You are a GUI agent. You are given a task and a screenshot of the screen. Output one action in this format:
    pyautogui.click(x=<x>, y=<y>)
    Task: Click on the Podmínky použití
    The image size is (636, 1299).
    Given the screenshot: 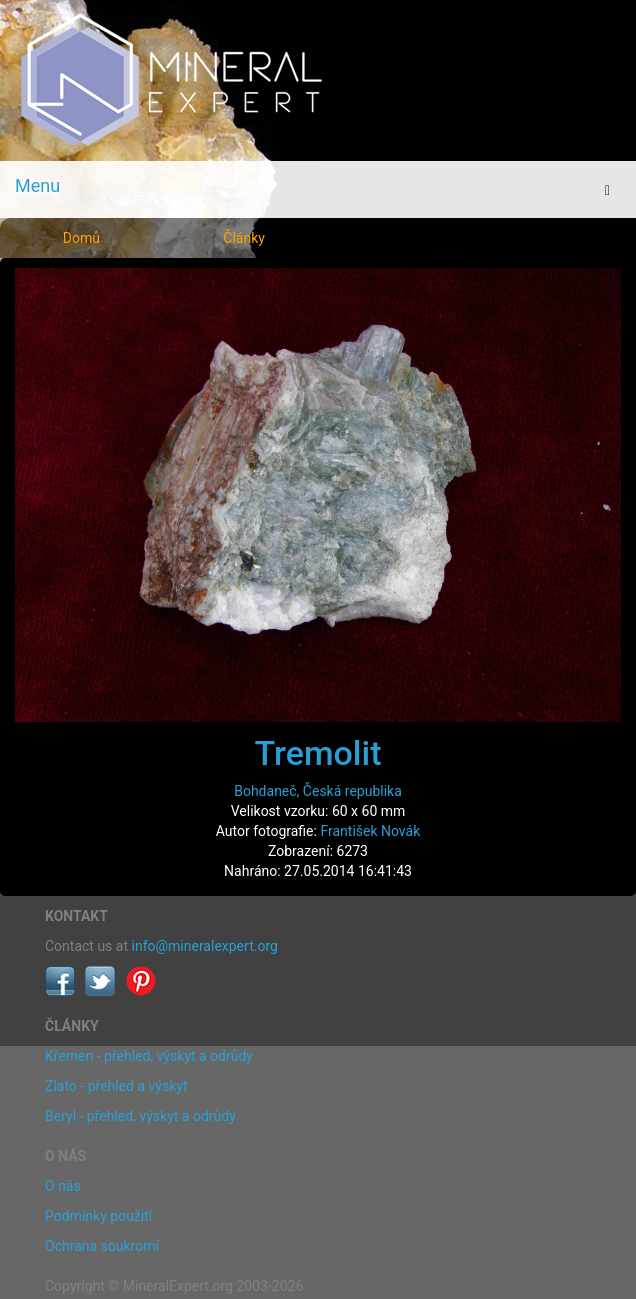 What is the action you would take?
    pyautogui.click(x=98, y=1216)
    